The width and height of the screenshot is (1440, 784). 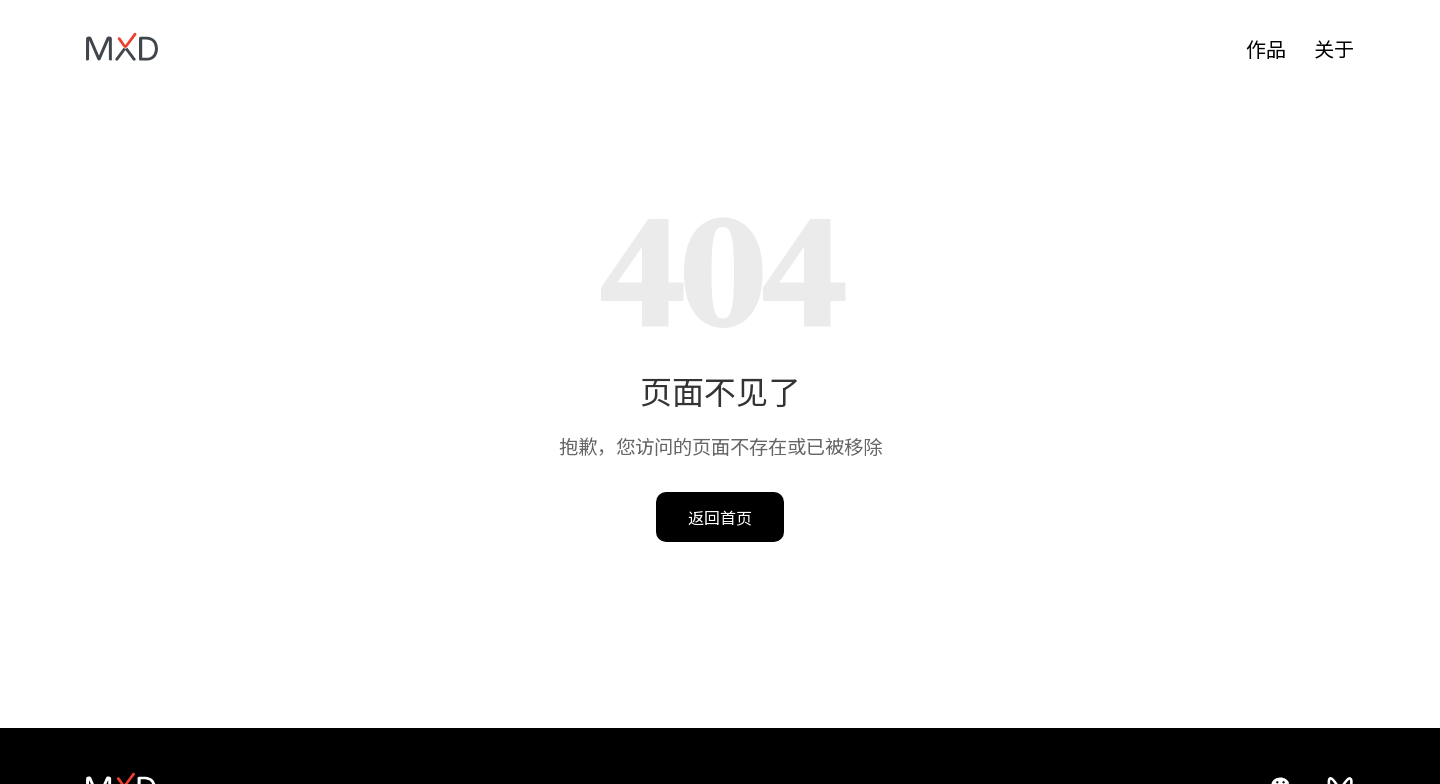 I want to click on 返回首页, so click(x=720, y=517).